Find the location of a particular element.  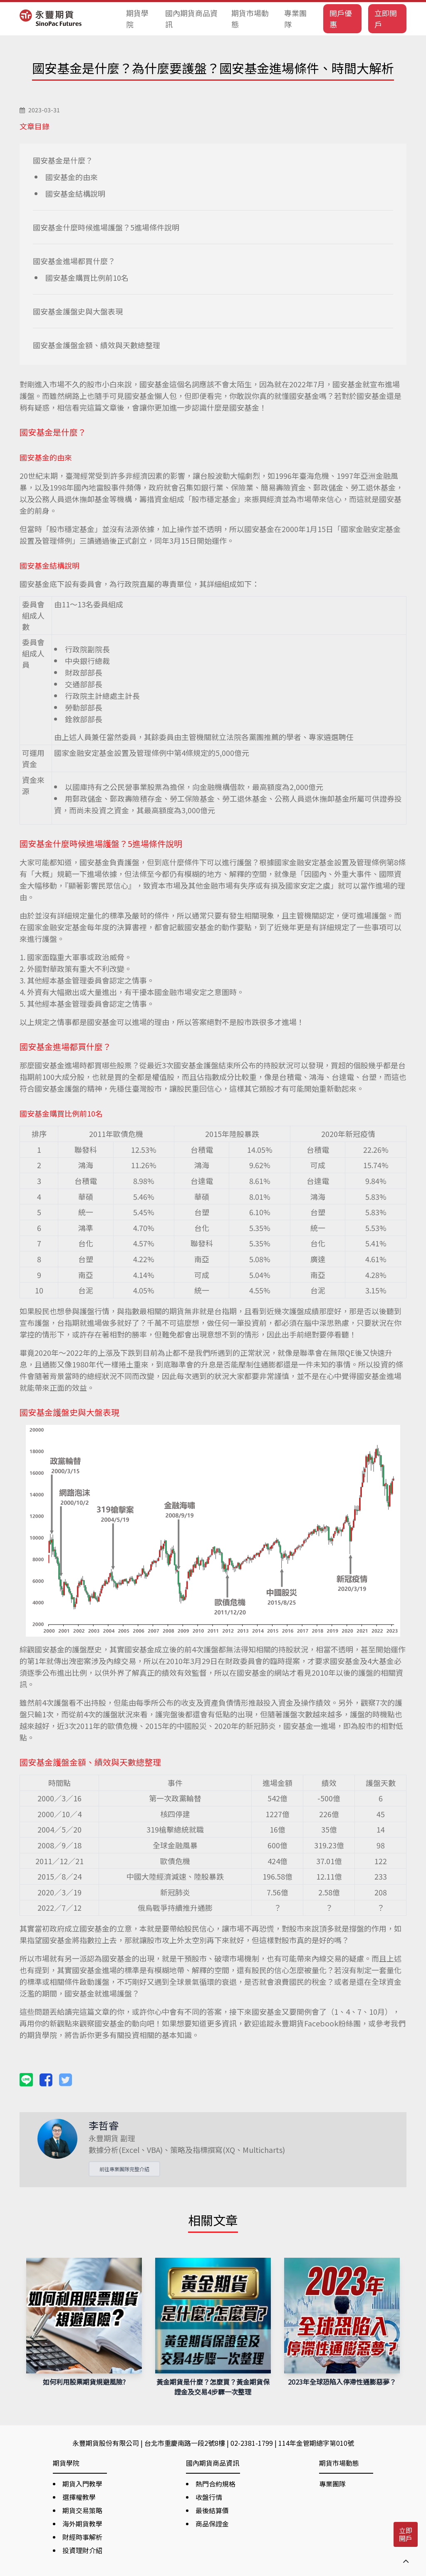

投資理財介紹 is located at coordinates (82, 2550).